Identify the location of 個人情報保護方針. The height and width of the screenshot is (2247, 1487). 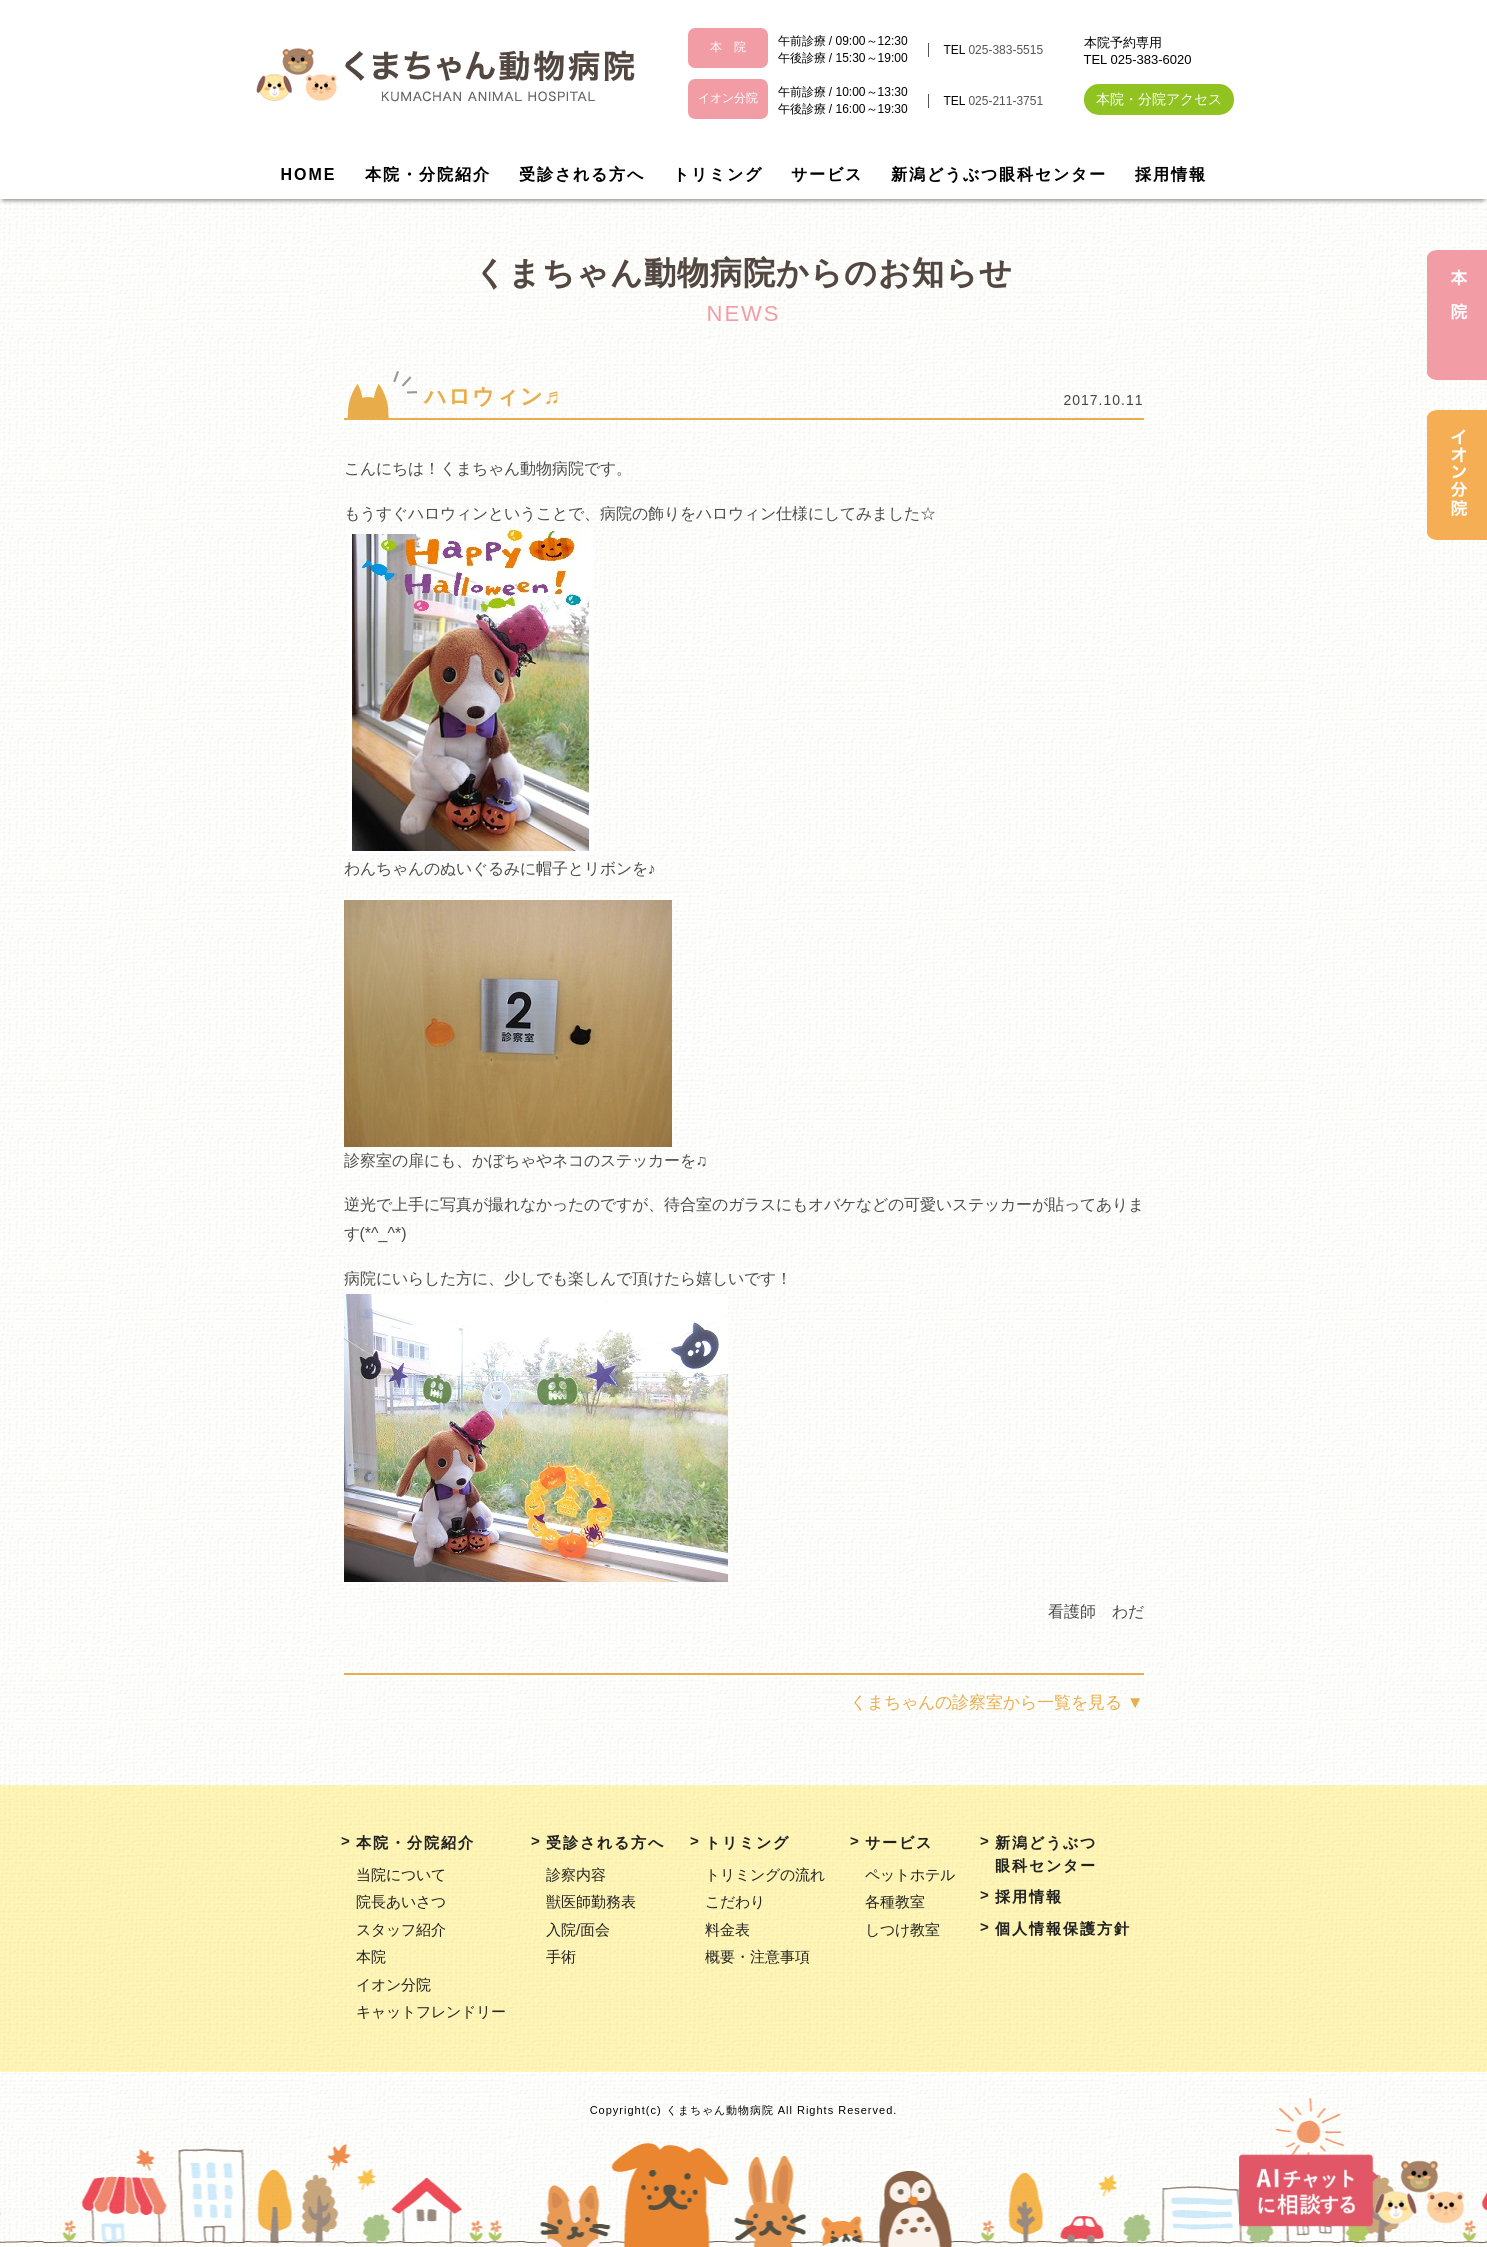
(1063, 1928).